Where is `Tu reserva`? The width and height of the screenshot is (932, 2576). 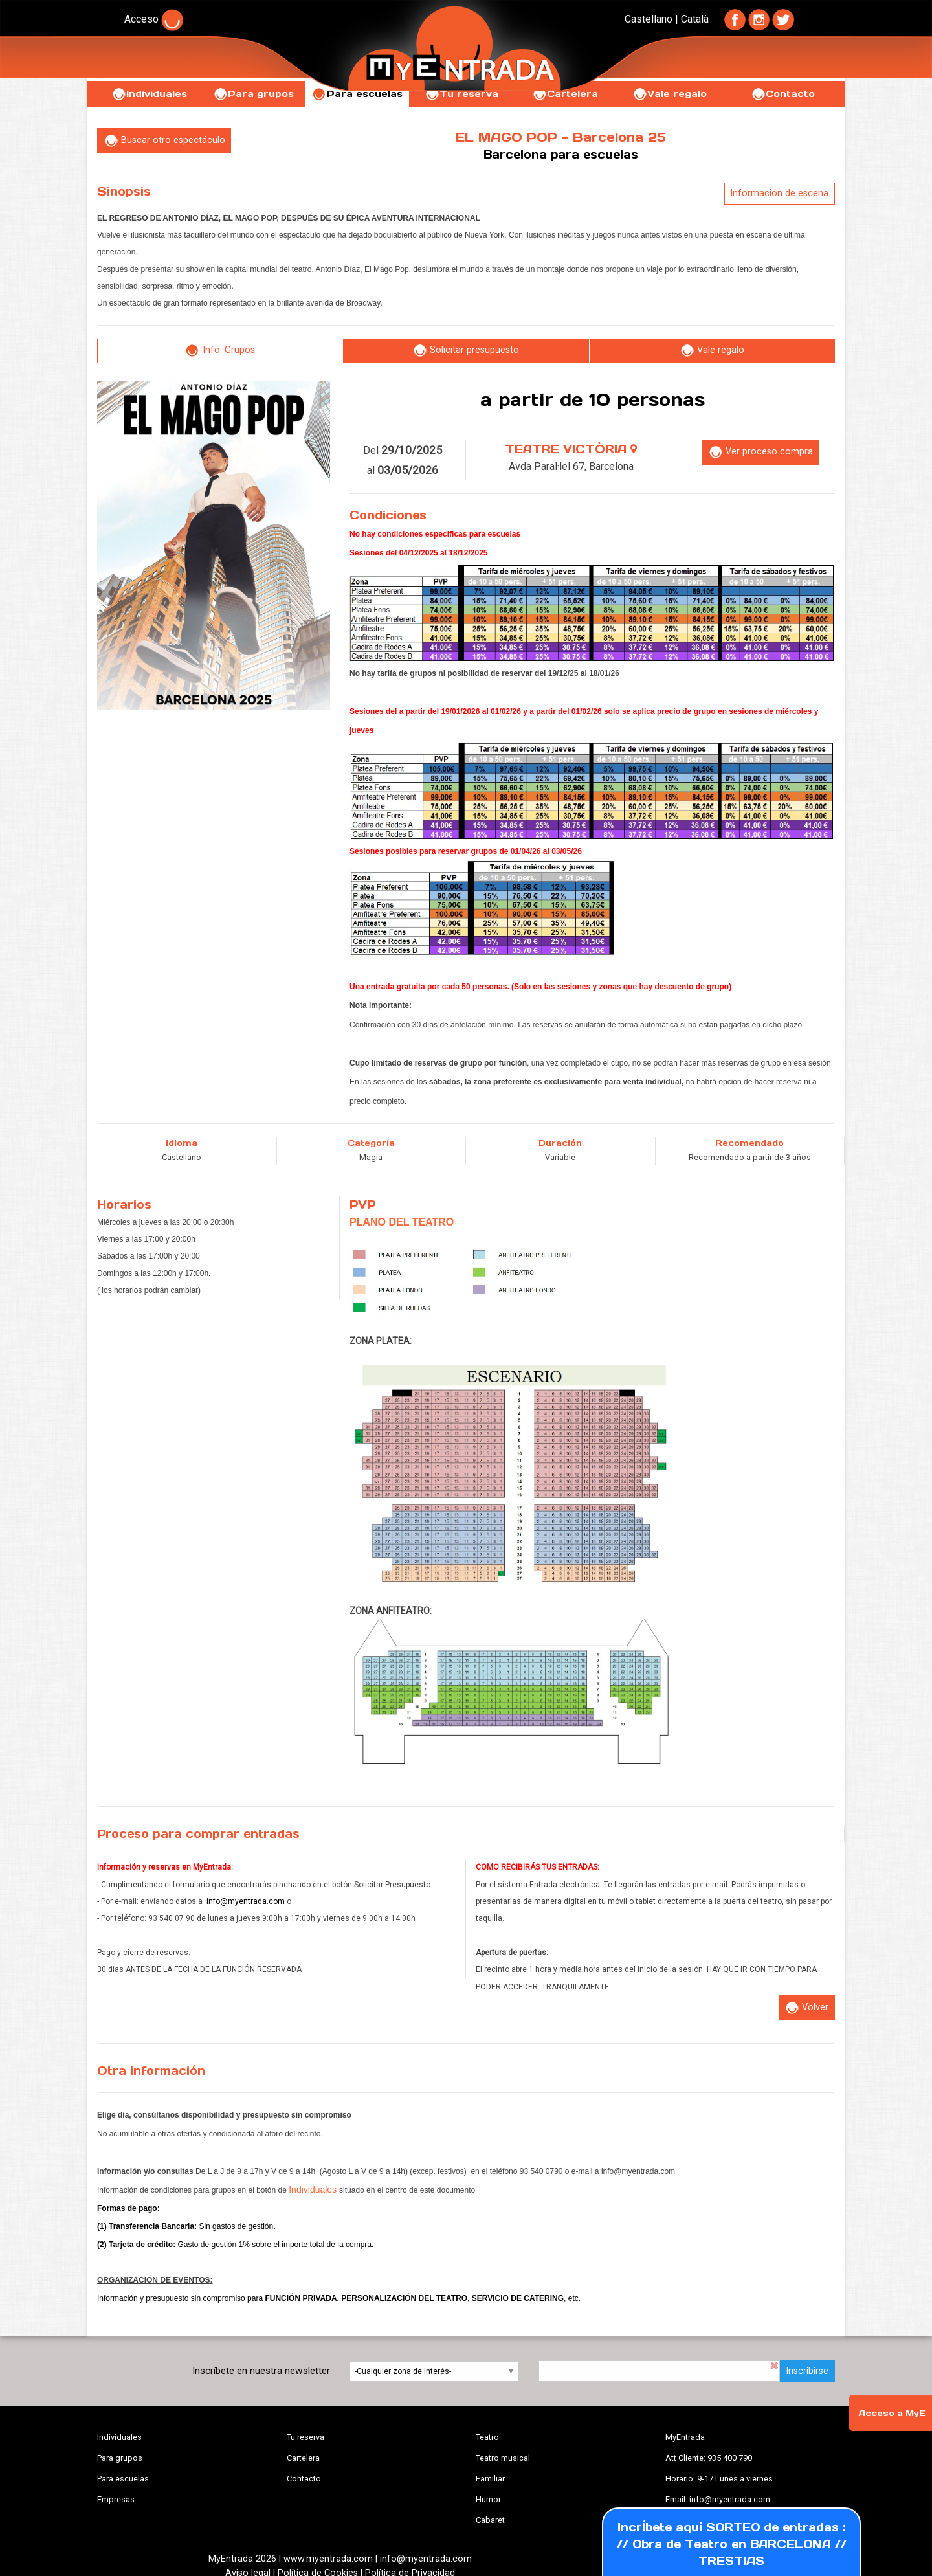 Tu reserva is located at coordinates (305, 2437).